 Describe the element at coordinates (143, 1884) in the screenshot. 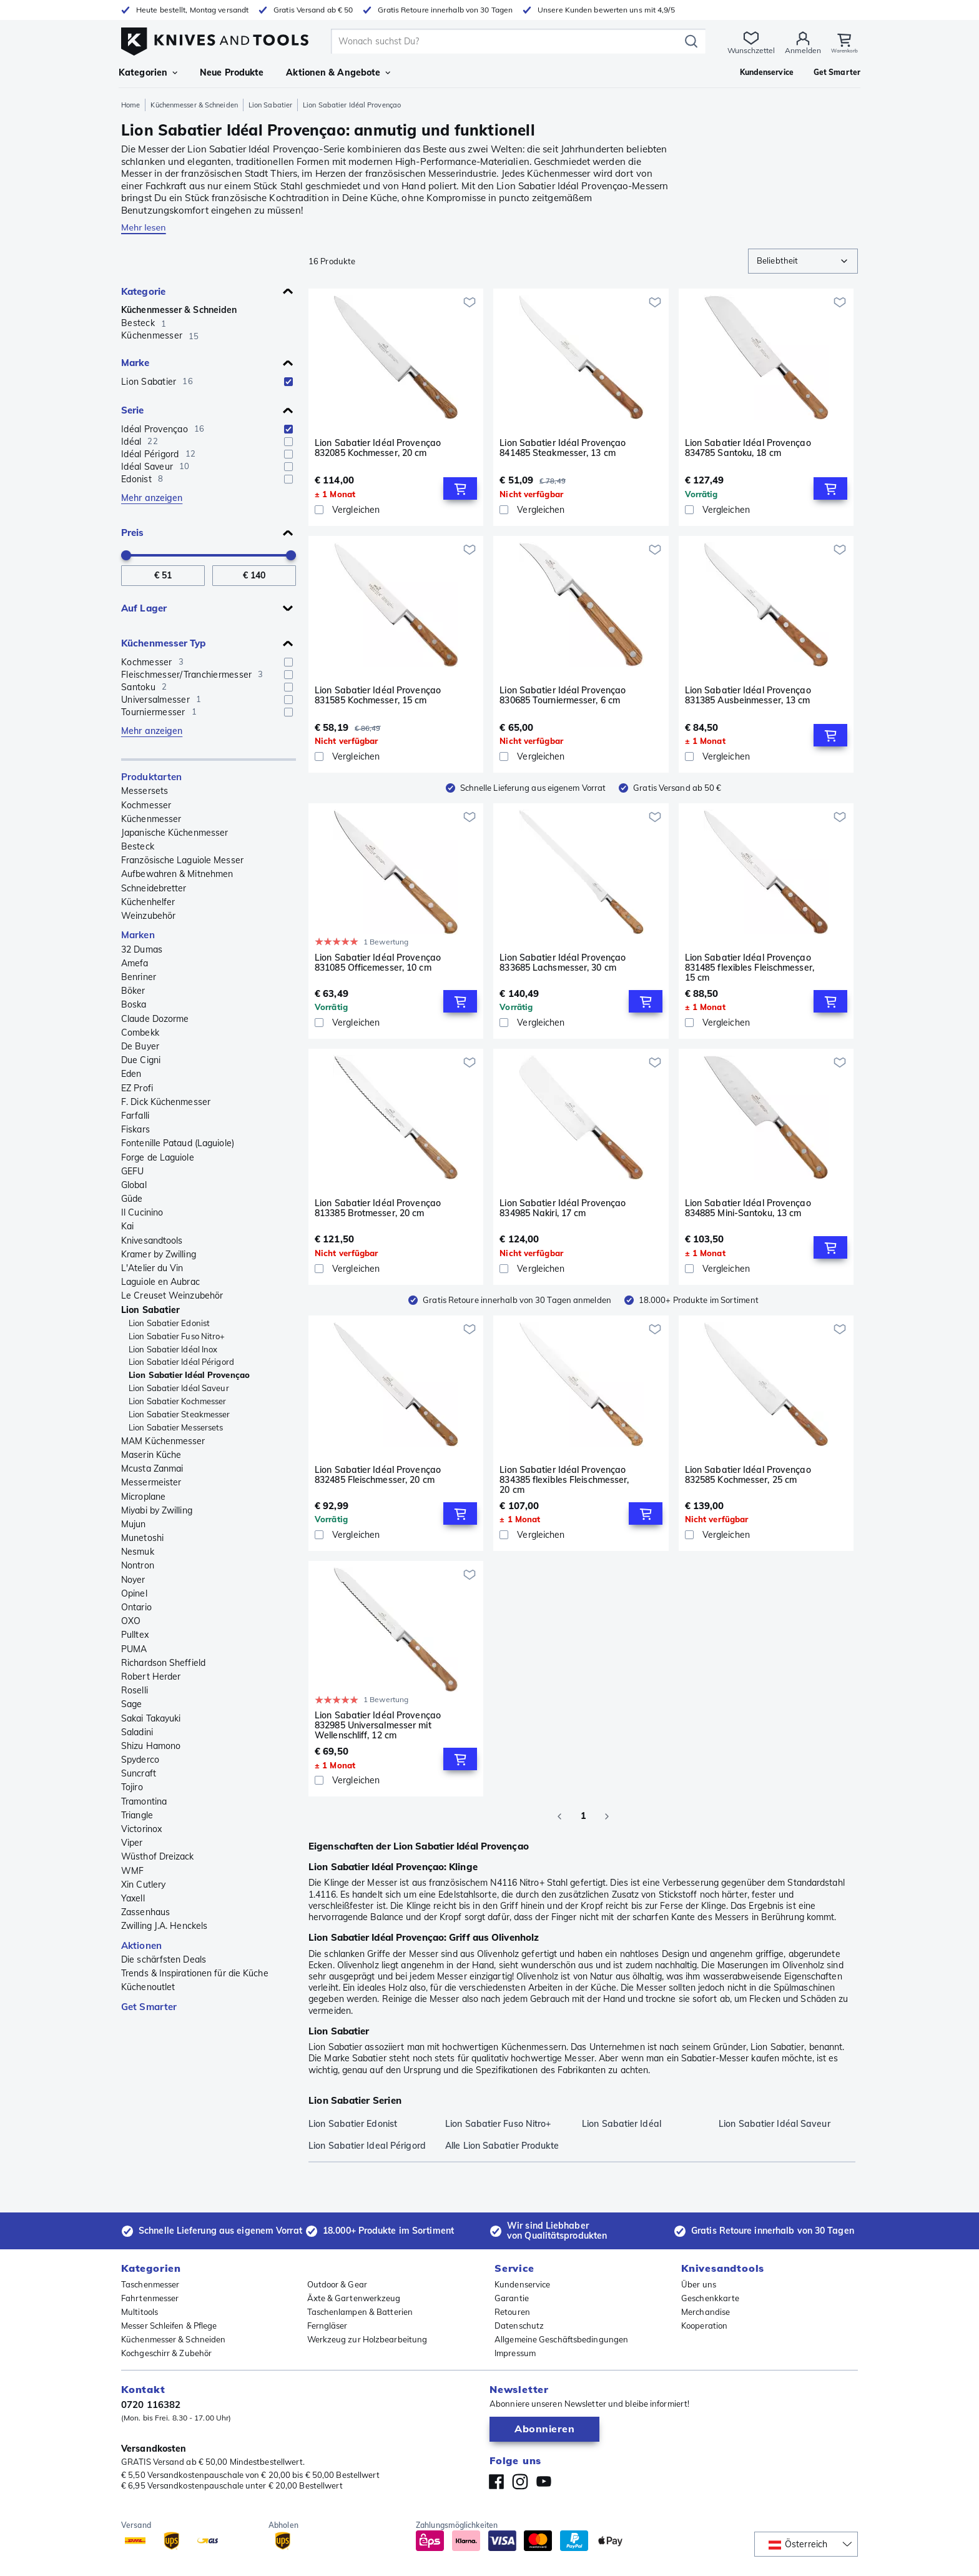

I see `Xin Cutlery` at that location.